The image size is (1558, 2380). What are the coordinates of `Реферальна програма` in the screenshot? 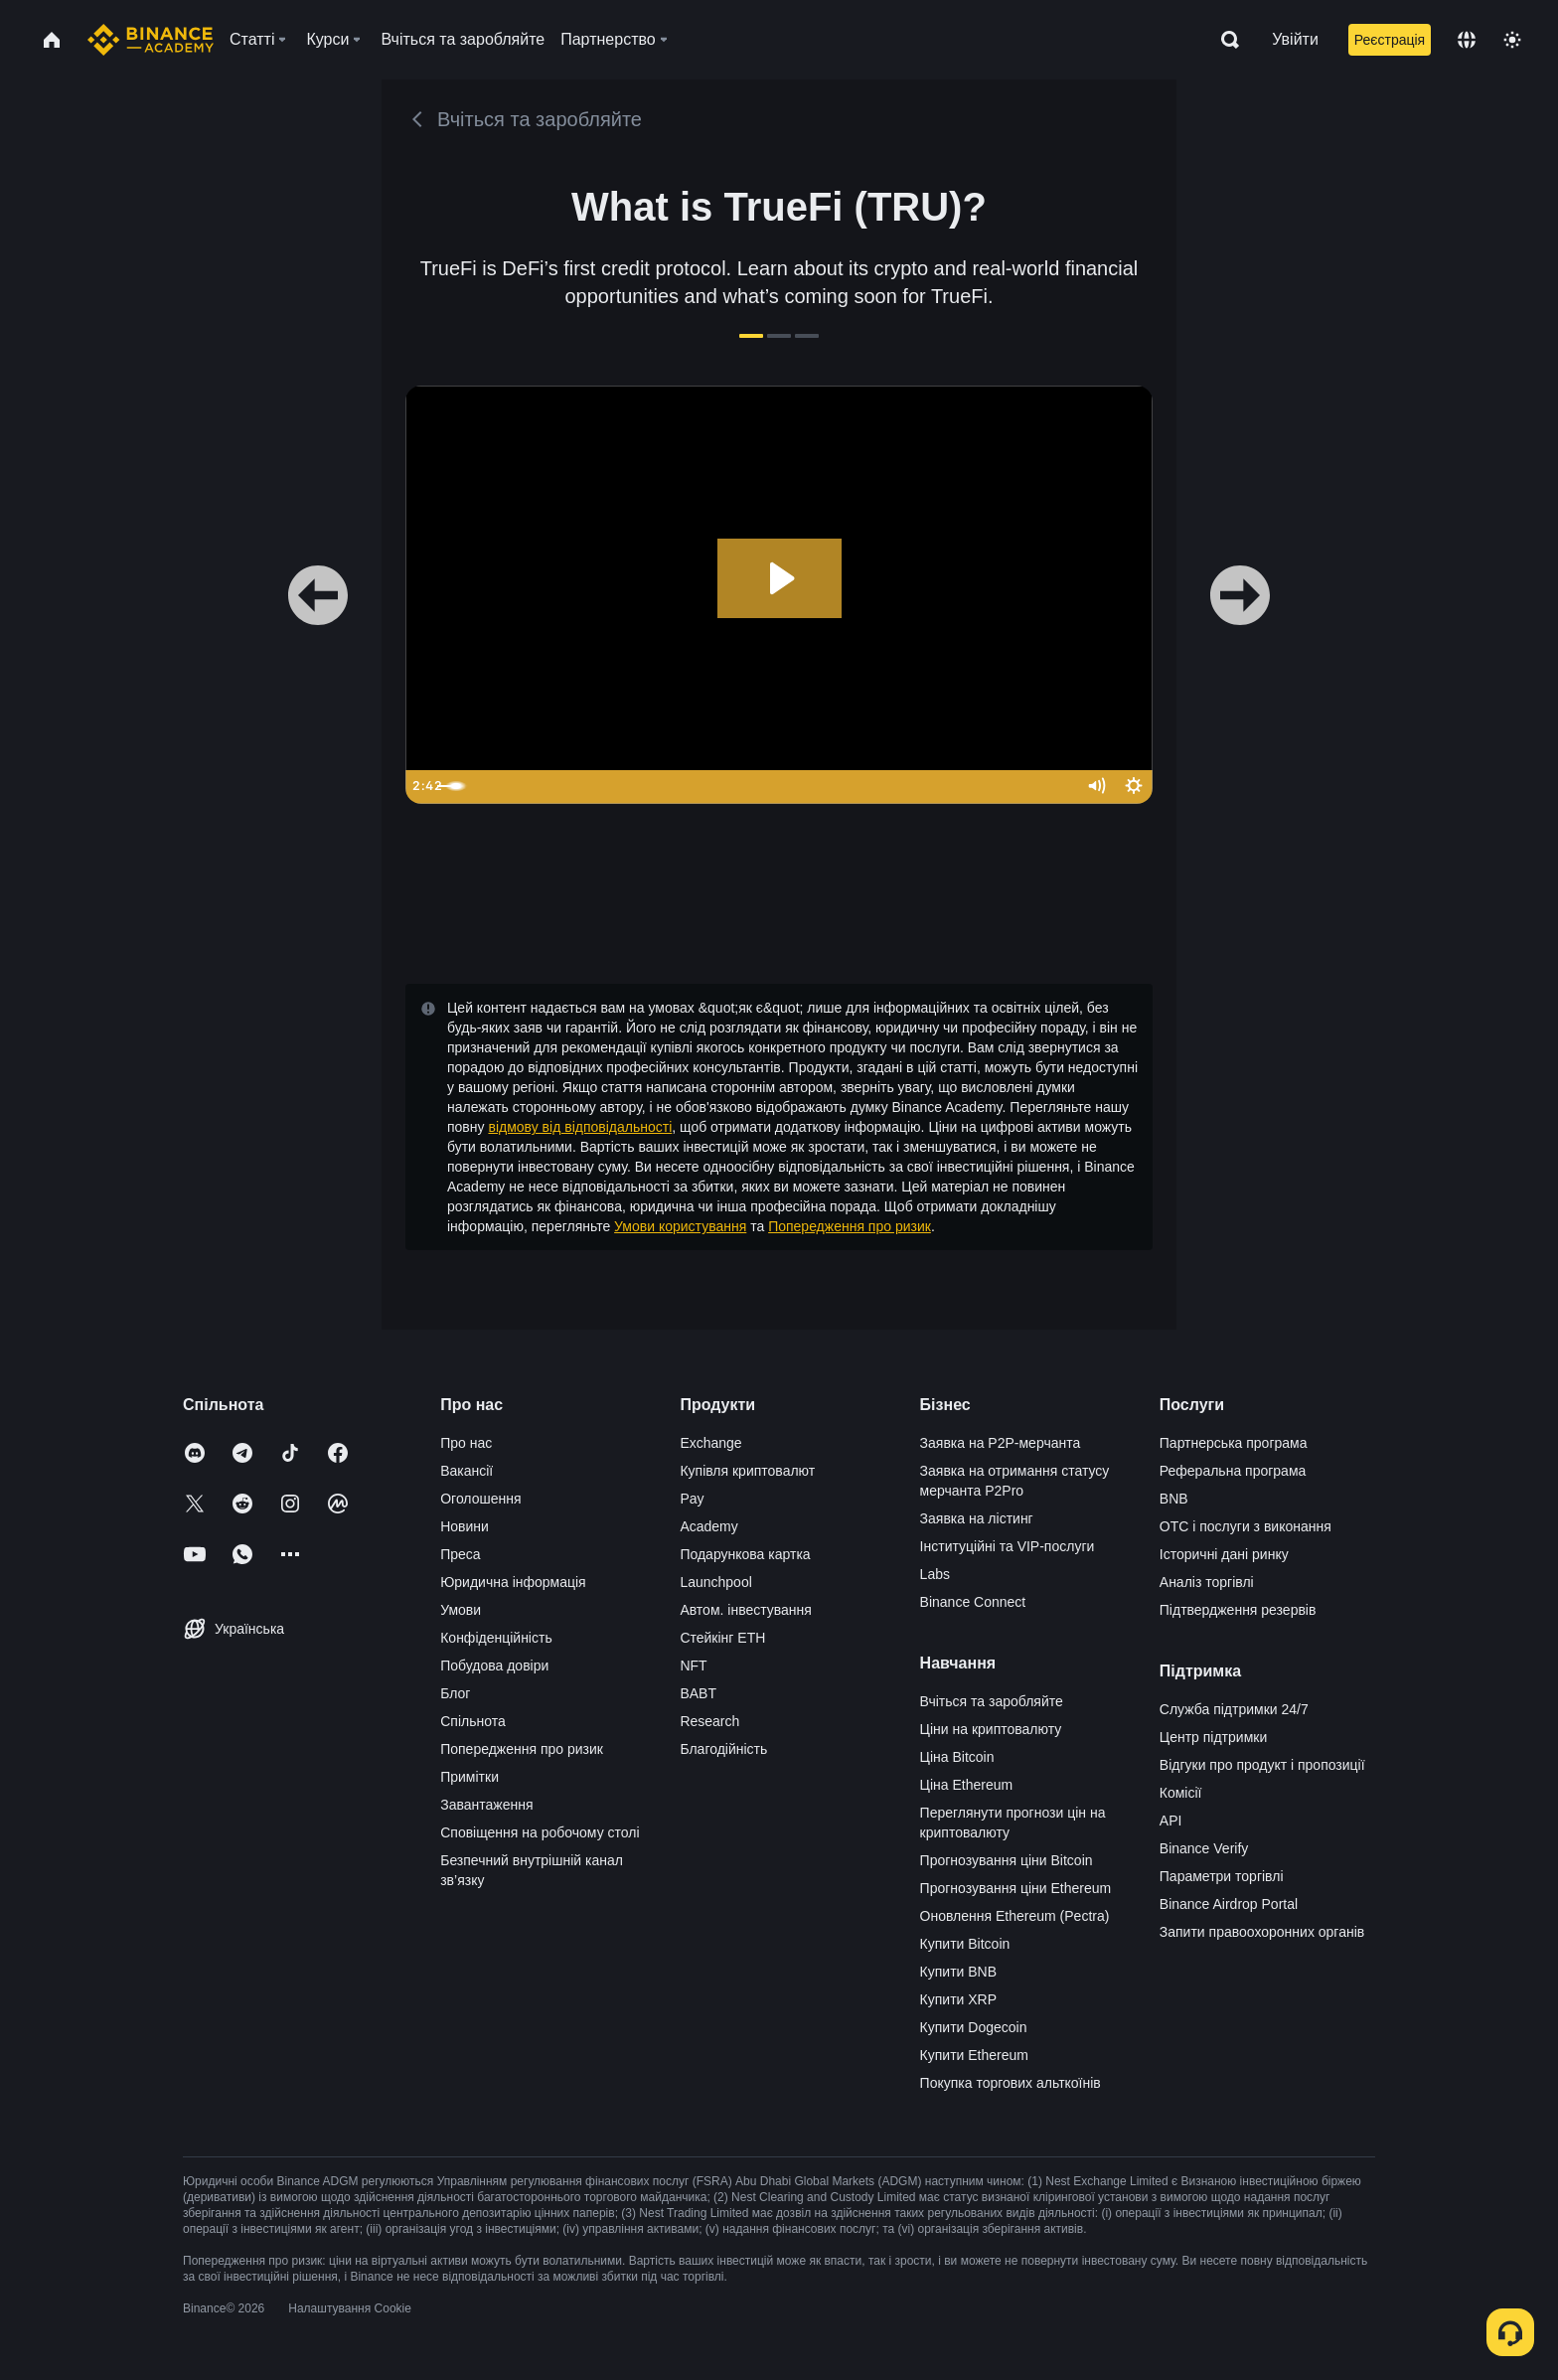 It's located at (1233, 1471).